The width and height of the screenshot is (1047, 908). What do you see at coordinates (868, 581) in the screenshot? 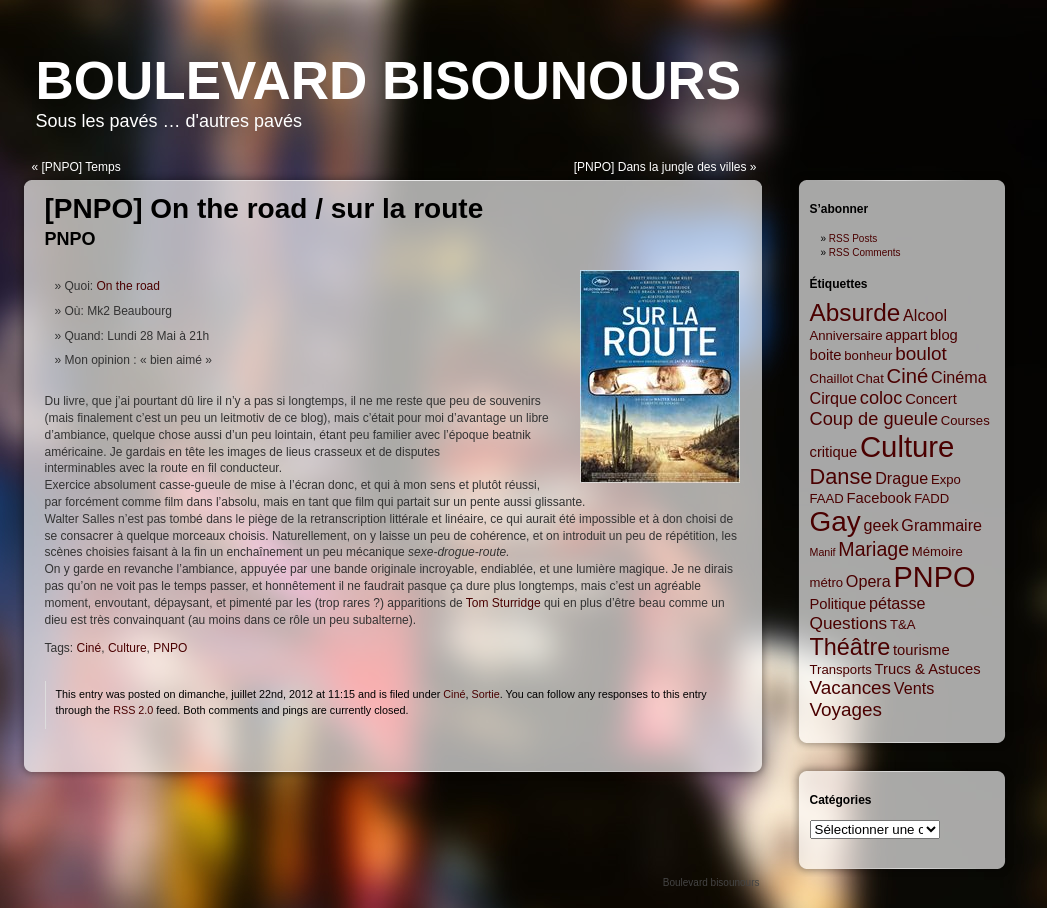
I see `Opera [Opera (4 items)]` at bounding box center [868, 581].